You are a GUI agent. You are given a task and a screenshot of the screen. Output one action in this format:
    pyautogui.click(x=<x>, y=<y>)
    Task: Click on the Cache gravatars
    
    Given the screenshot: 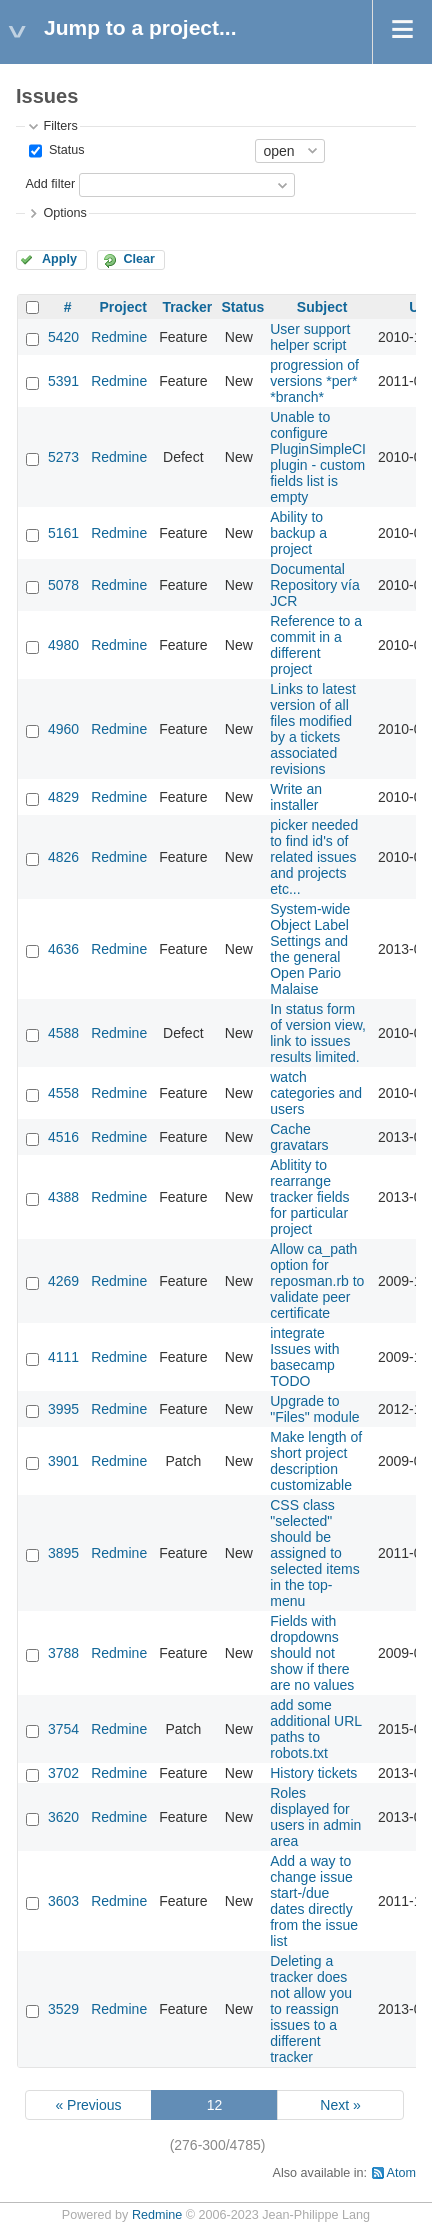 What is the action you would take?
    pyautogui.click(x=299, y=1137)
    